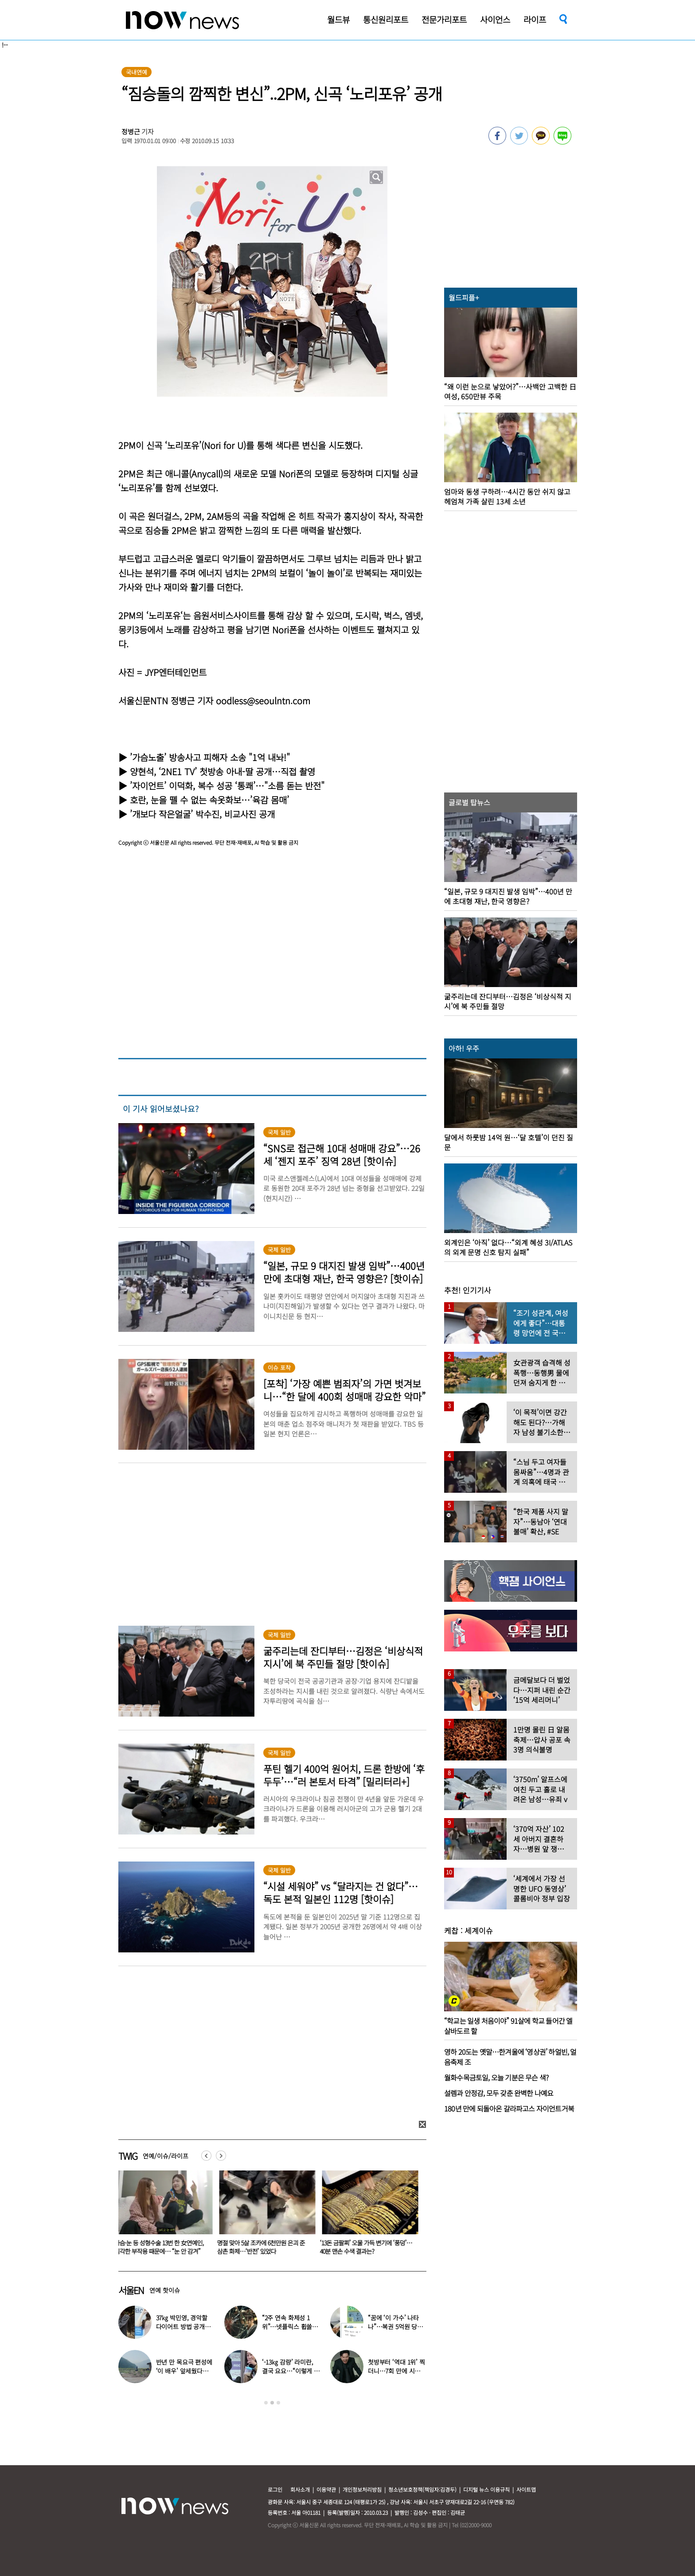 This screenshot has height=2576, width=695. I want to click on 사이트맵, so click(526, 2489).